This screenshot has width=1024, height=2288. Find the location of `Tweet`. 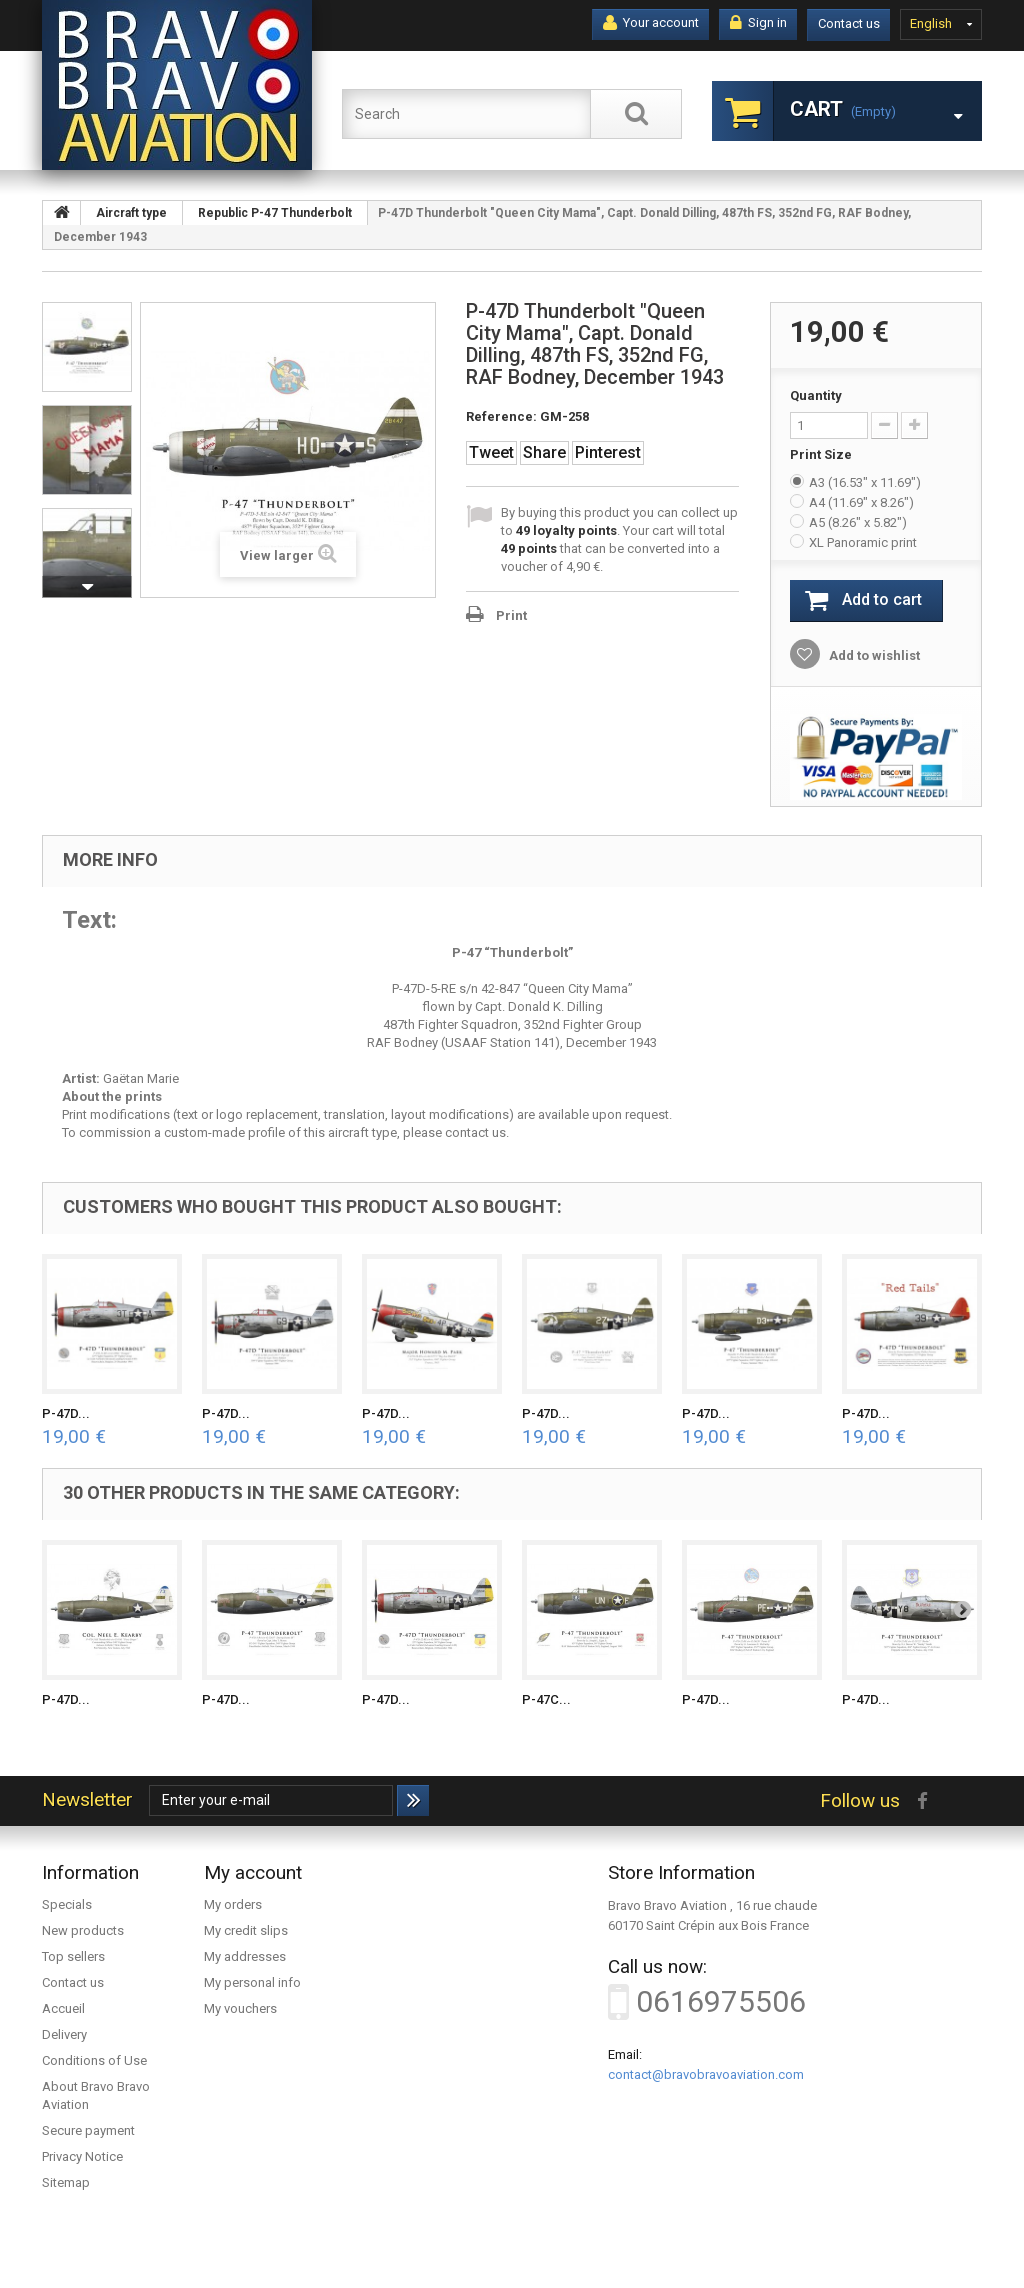

Tweet is located at coordinates (491, 452).